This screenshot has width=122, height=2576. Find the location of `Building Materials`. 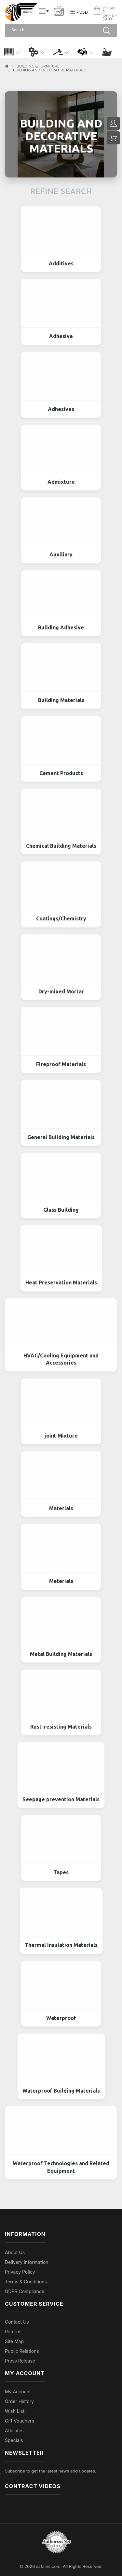

Building Materials is located at coordinates (61, 700).